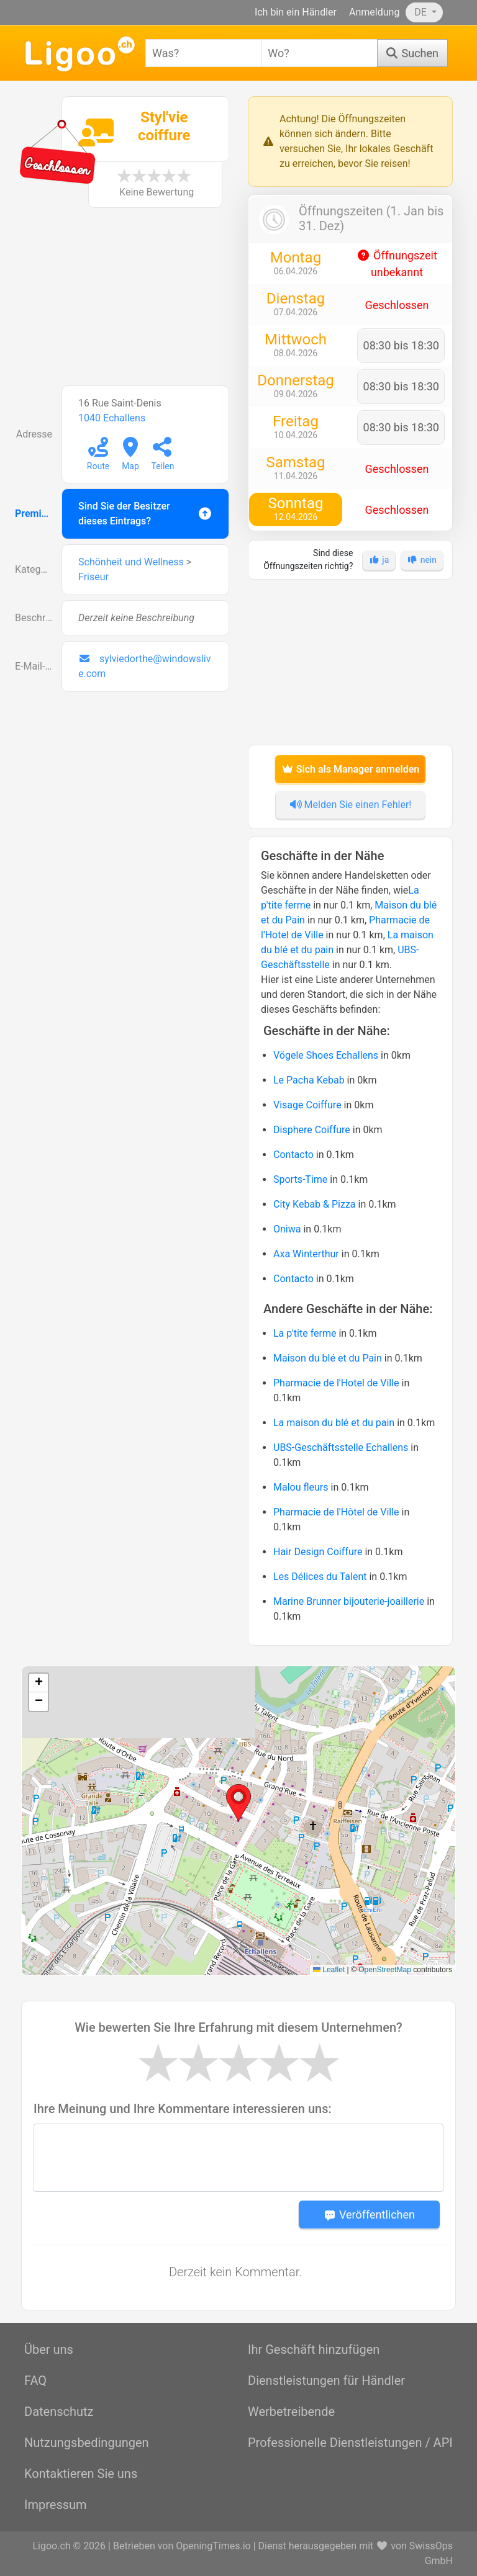 The width and height of the screenshot is (477, 2576). What do you see at coordinates (374, 12) in the screenshot?
I see `Anmeldung` at bounding box center [374, 12].